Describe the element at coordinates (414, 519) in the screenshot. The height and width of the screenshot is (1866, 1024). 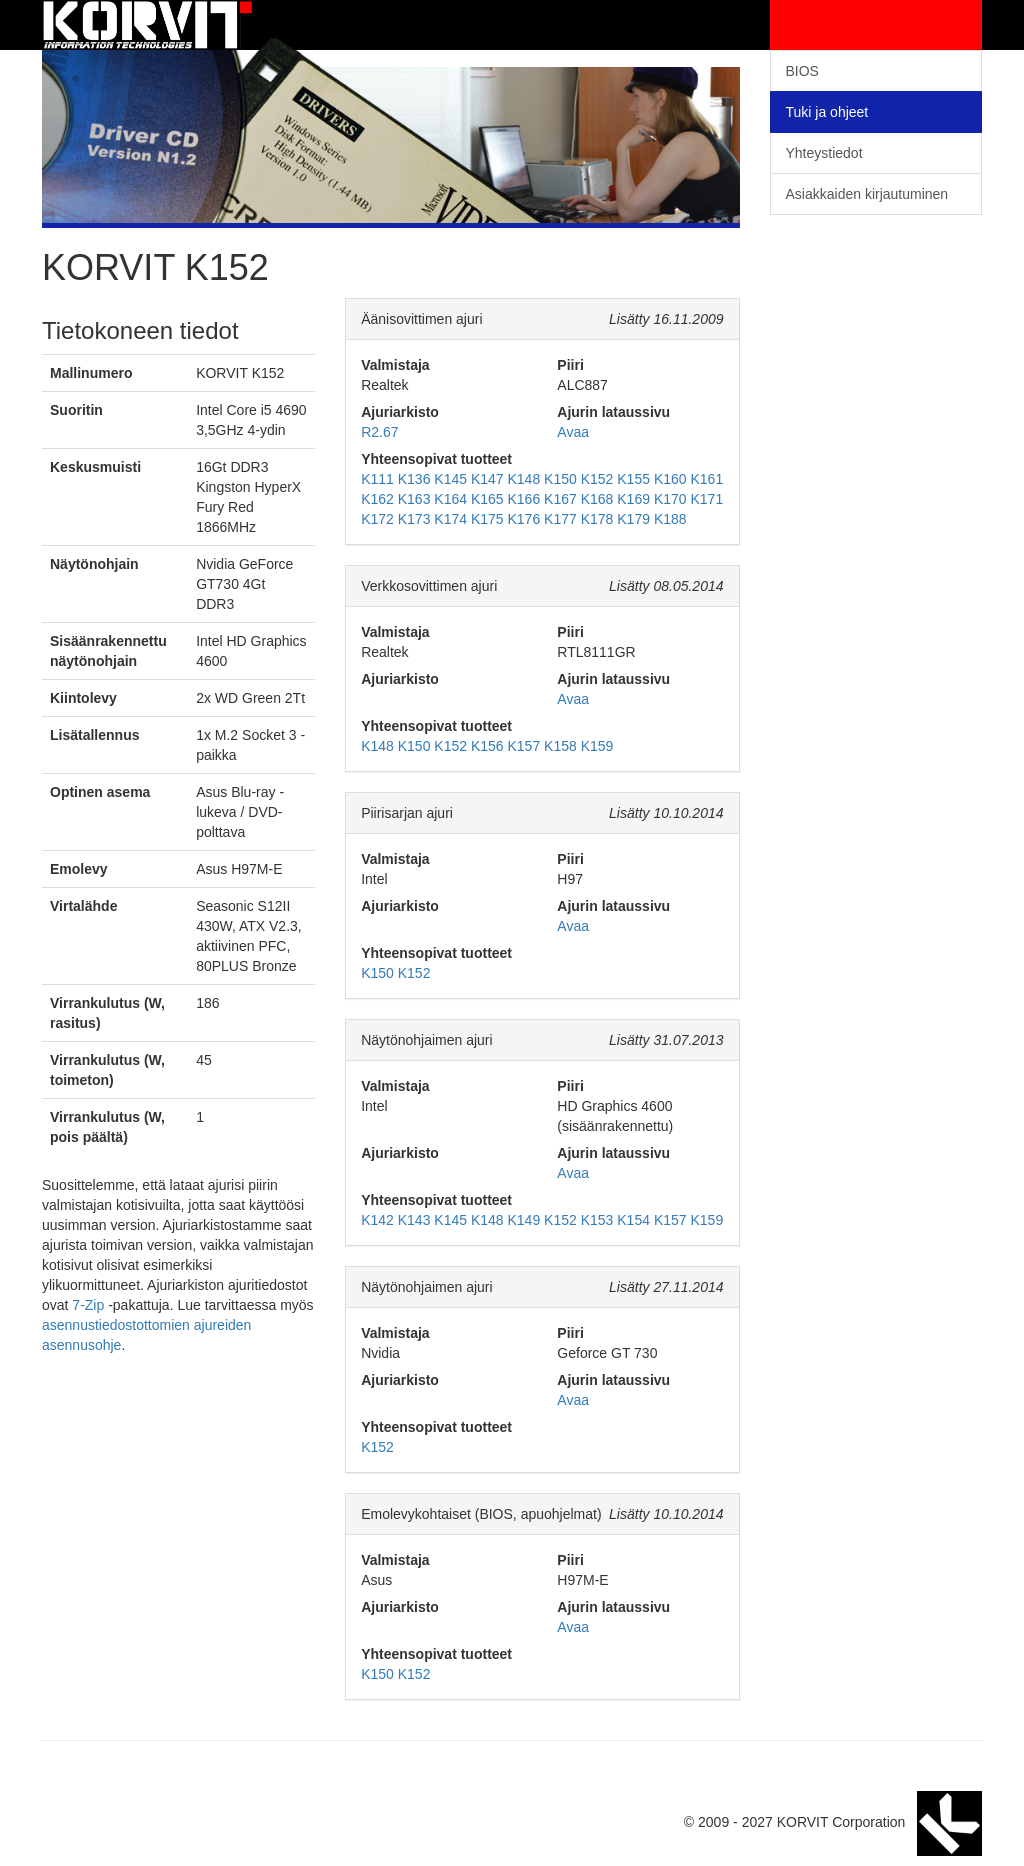
I see `K173` at that location.